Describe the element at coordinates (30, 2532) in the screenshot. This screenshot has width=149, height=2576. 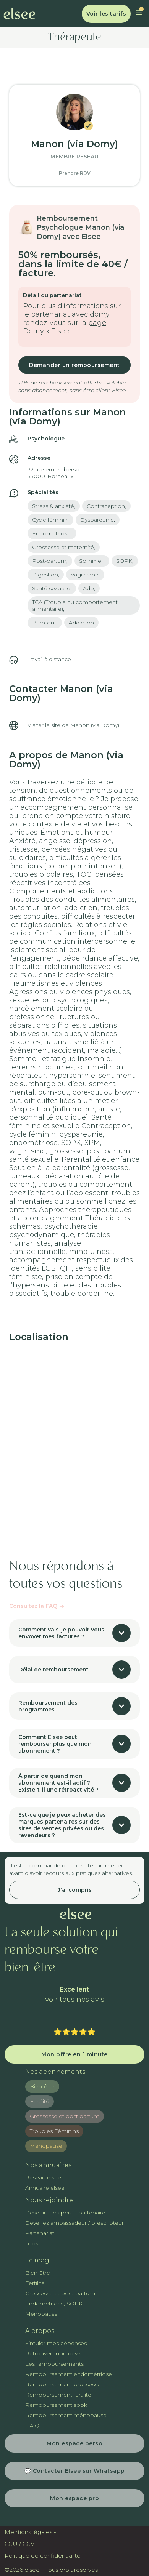
I see `Mentions légales -` at that location.